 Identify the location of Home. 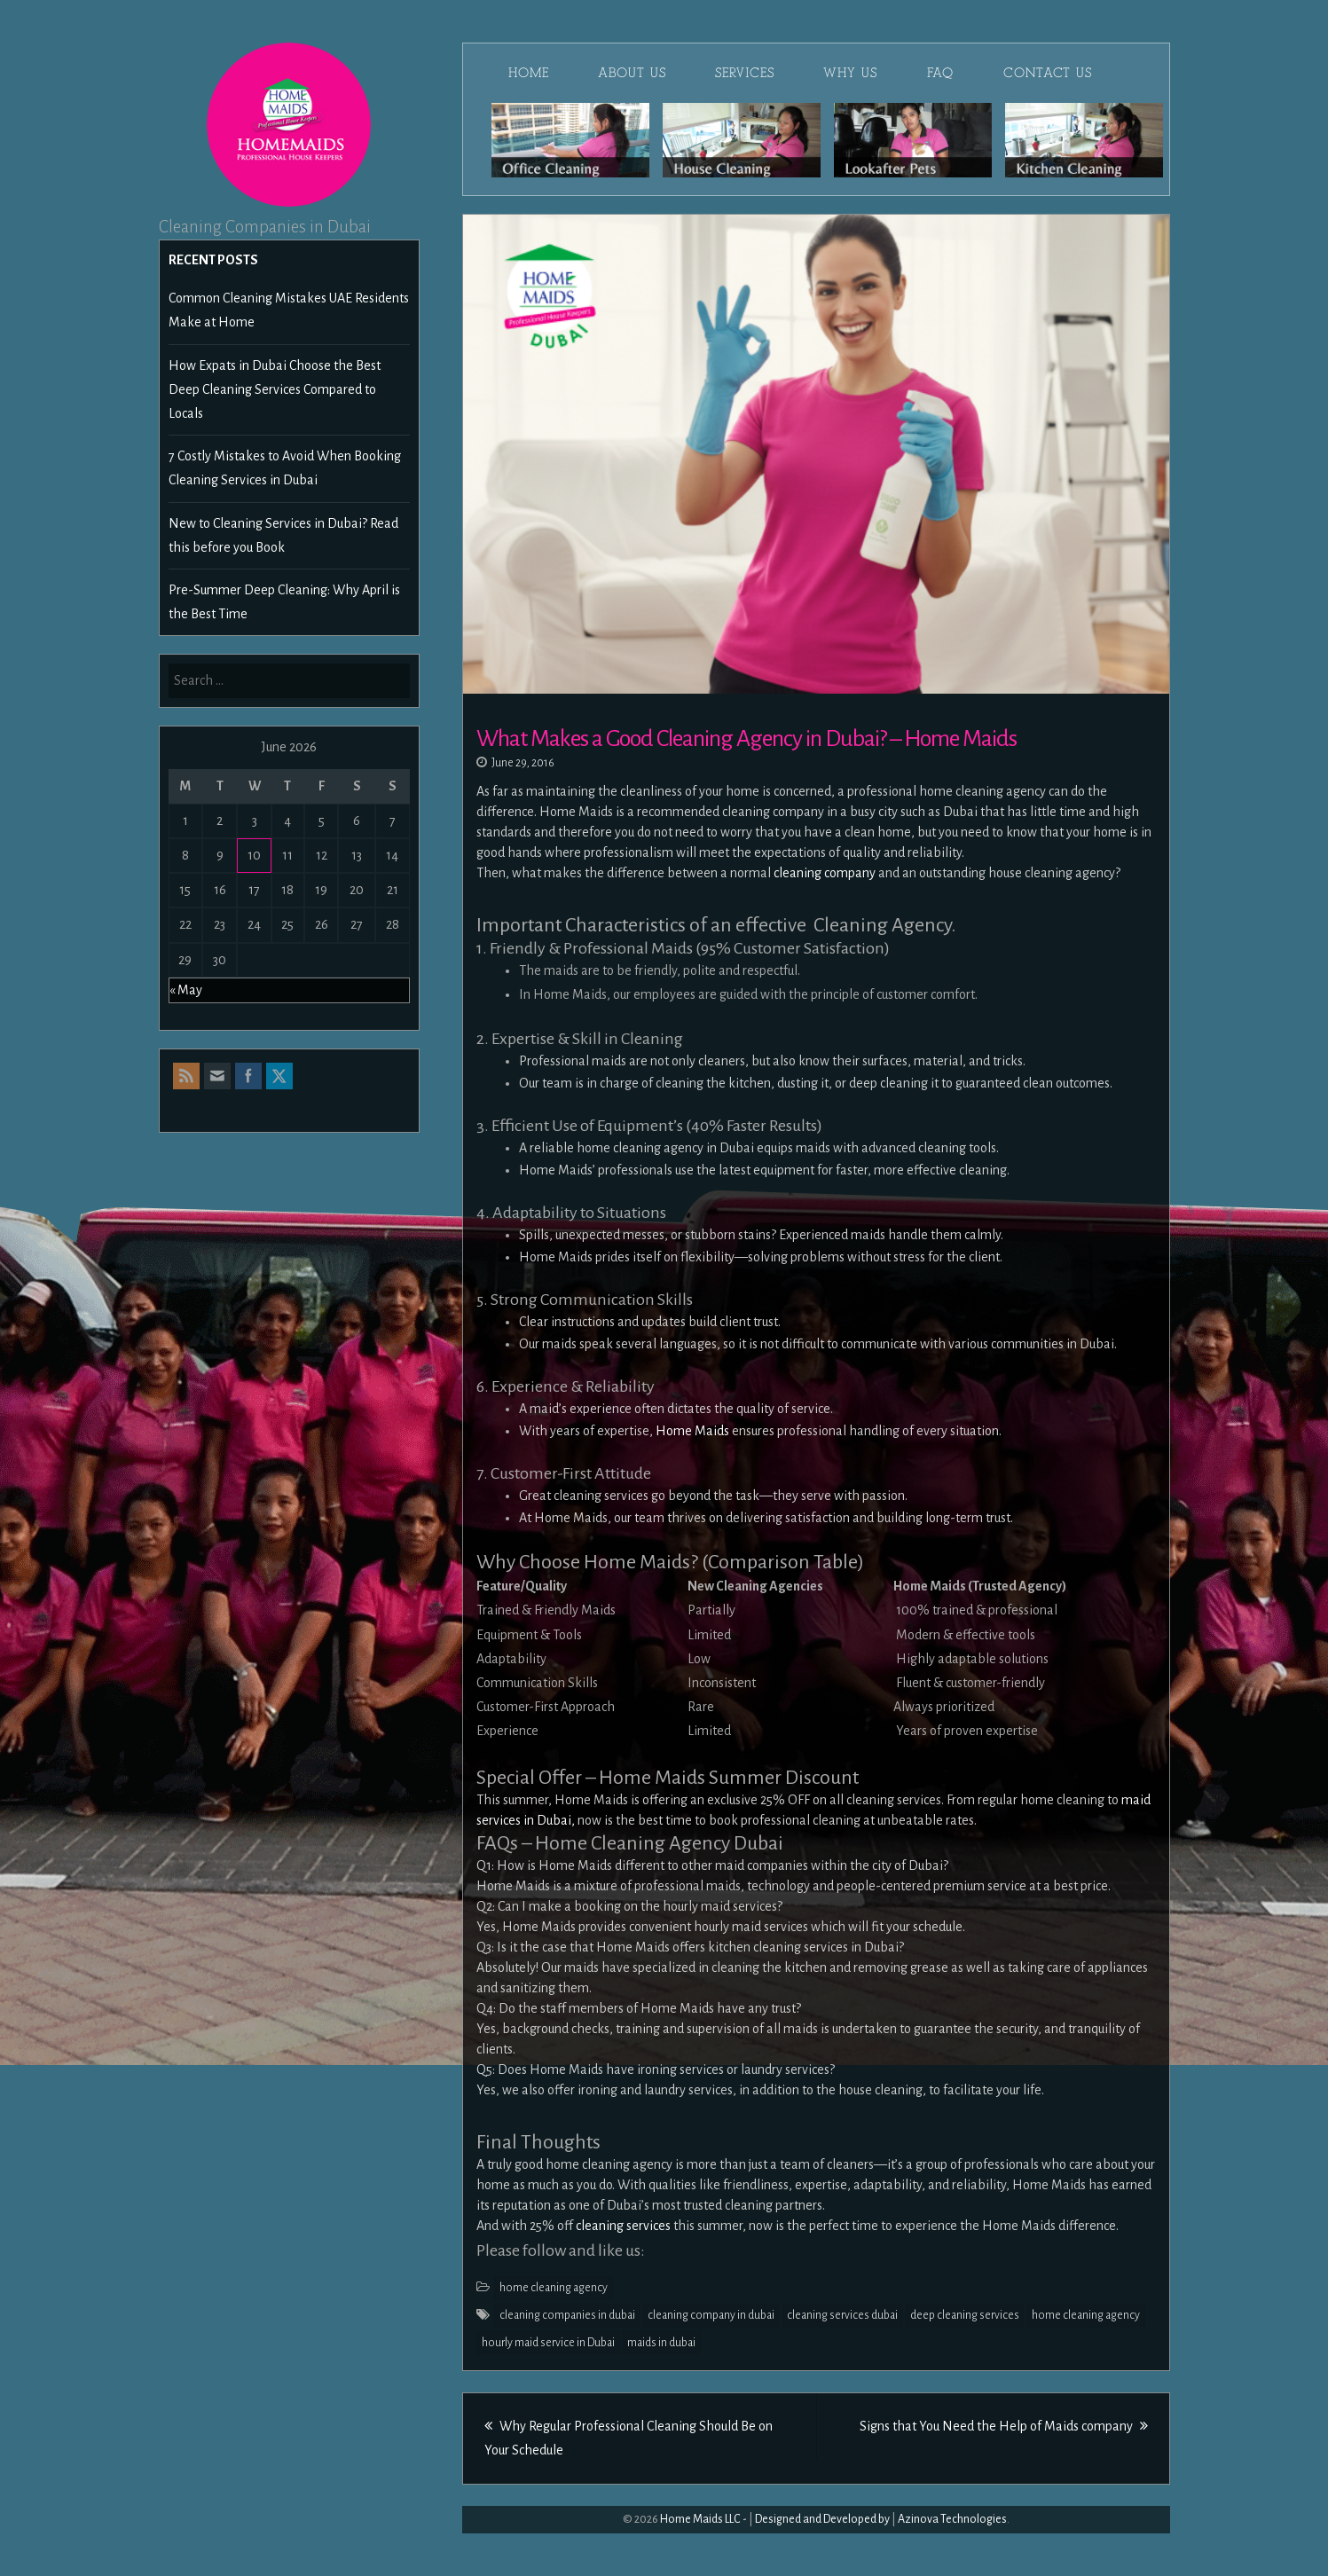
(528, 73).